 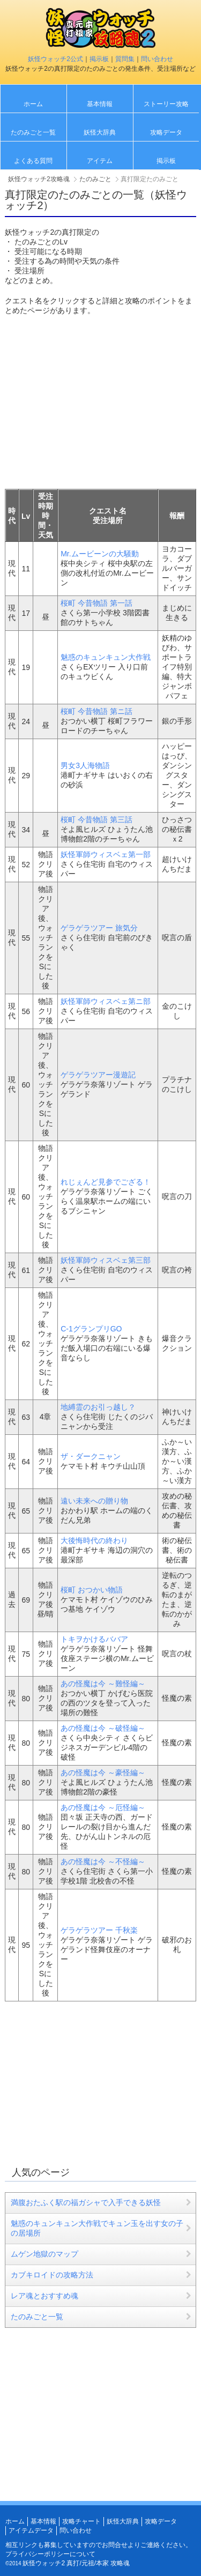 What do you see at coordinates (103, 1683) in the screenshot?
I see `あの怪魔は今 ～難怪編～` at bounding box center [103, 1683].